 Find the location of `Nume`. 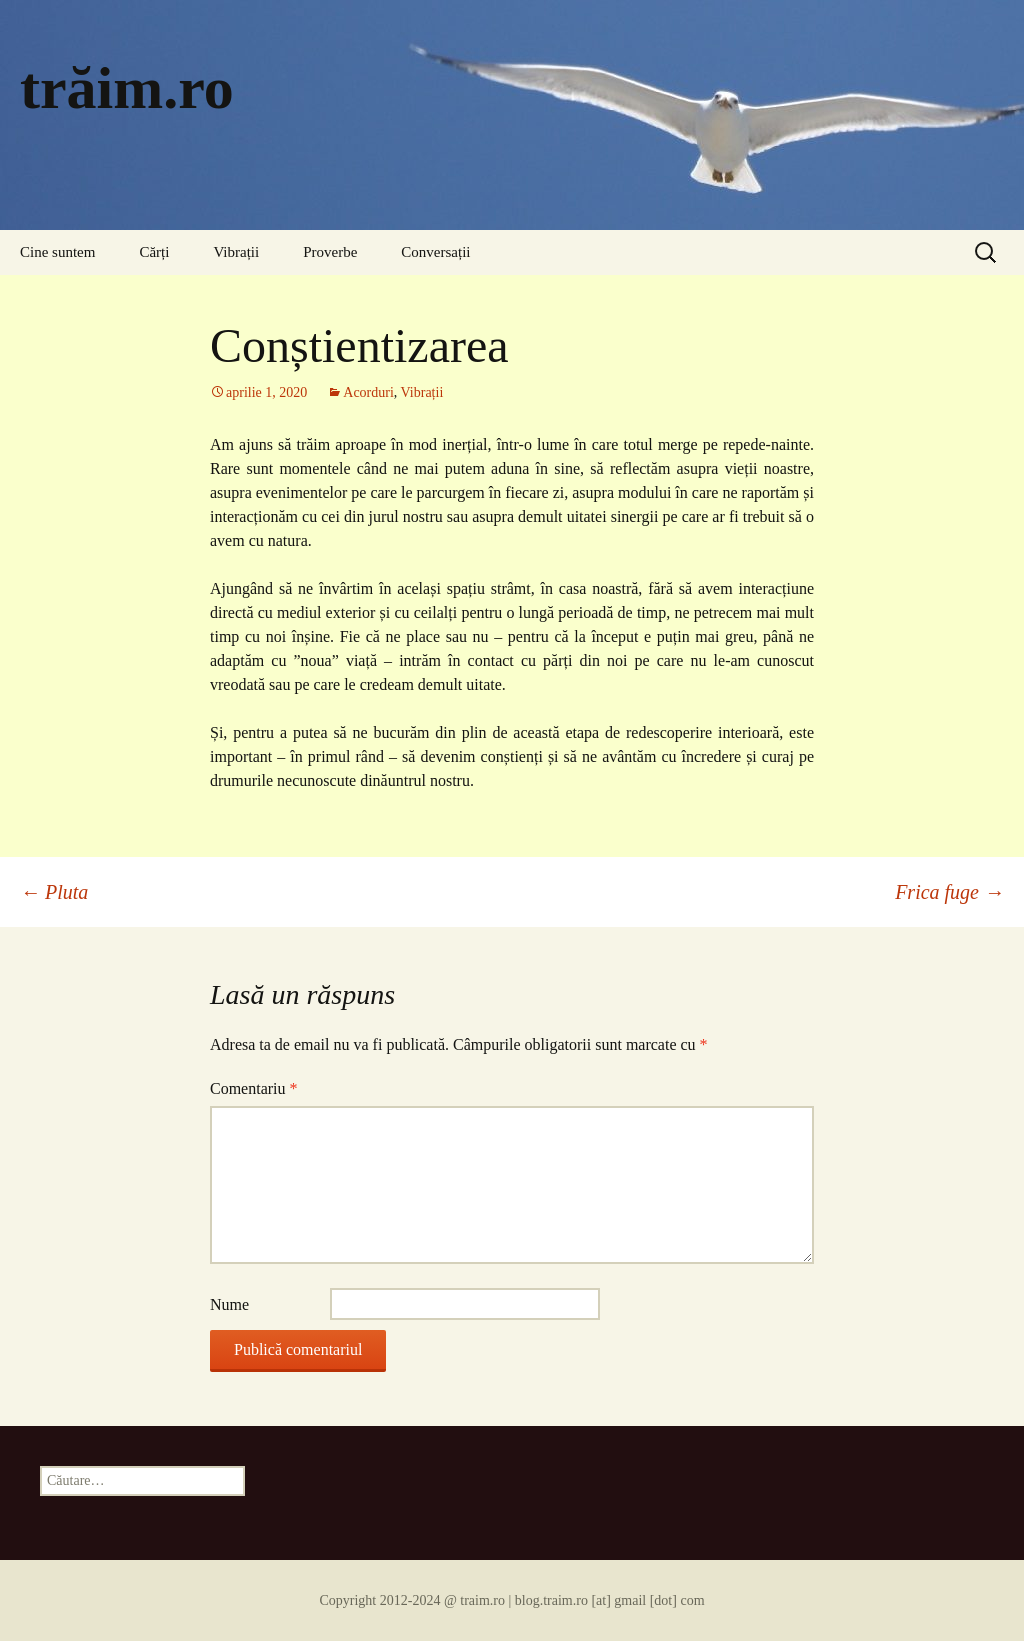

Nume is located at coordinates (229, 1304).